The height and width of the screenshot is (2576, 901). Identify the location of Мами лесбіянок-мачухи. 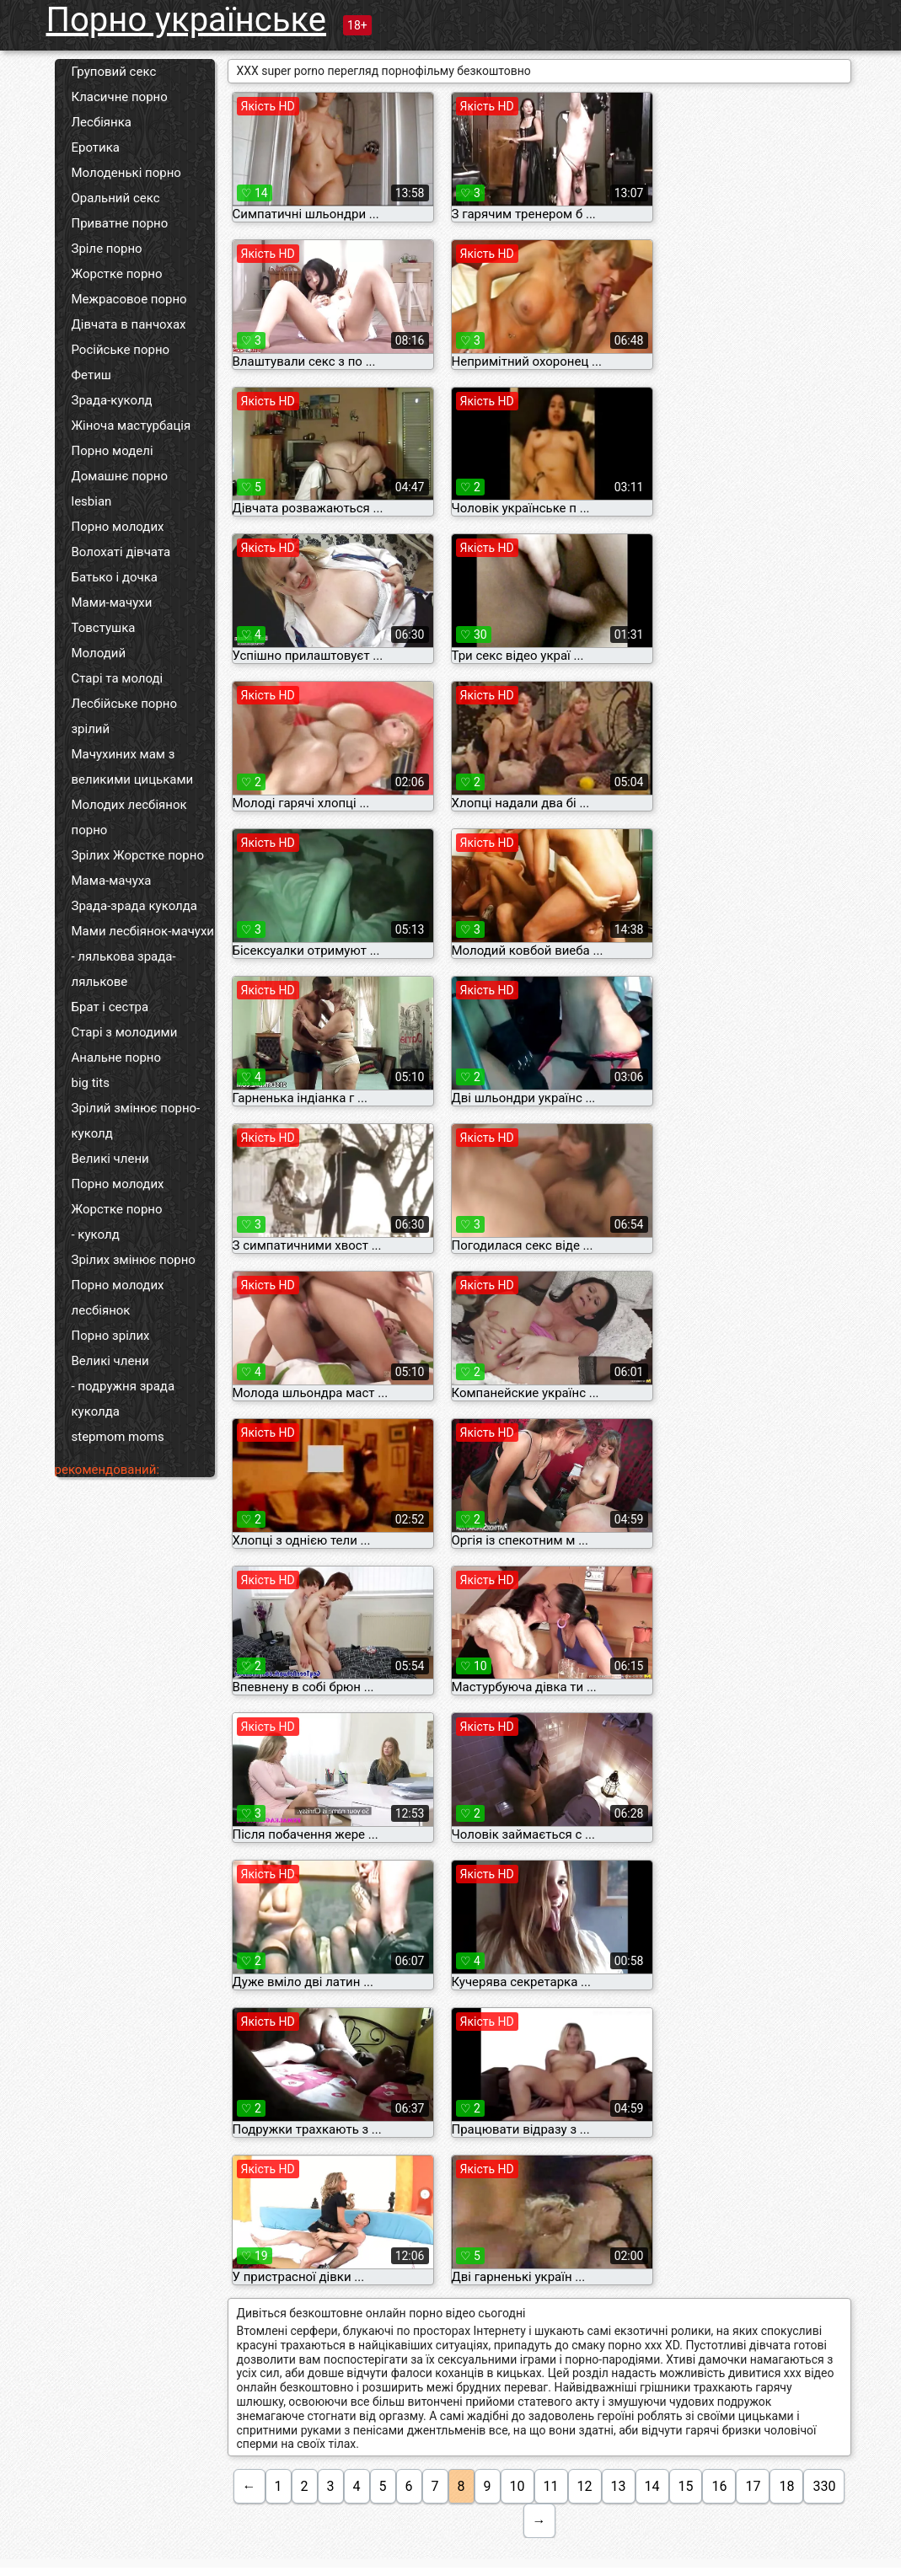
(143, 931).